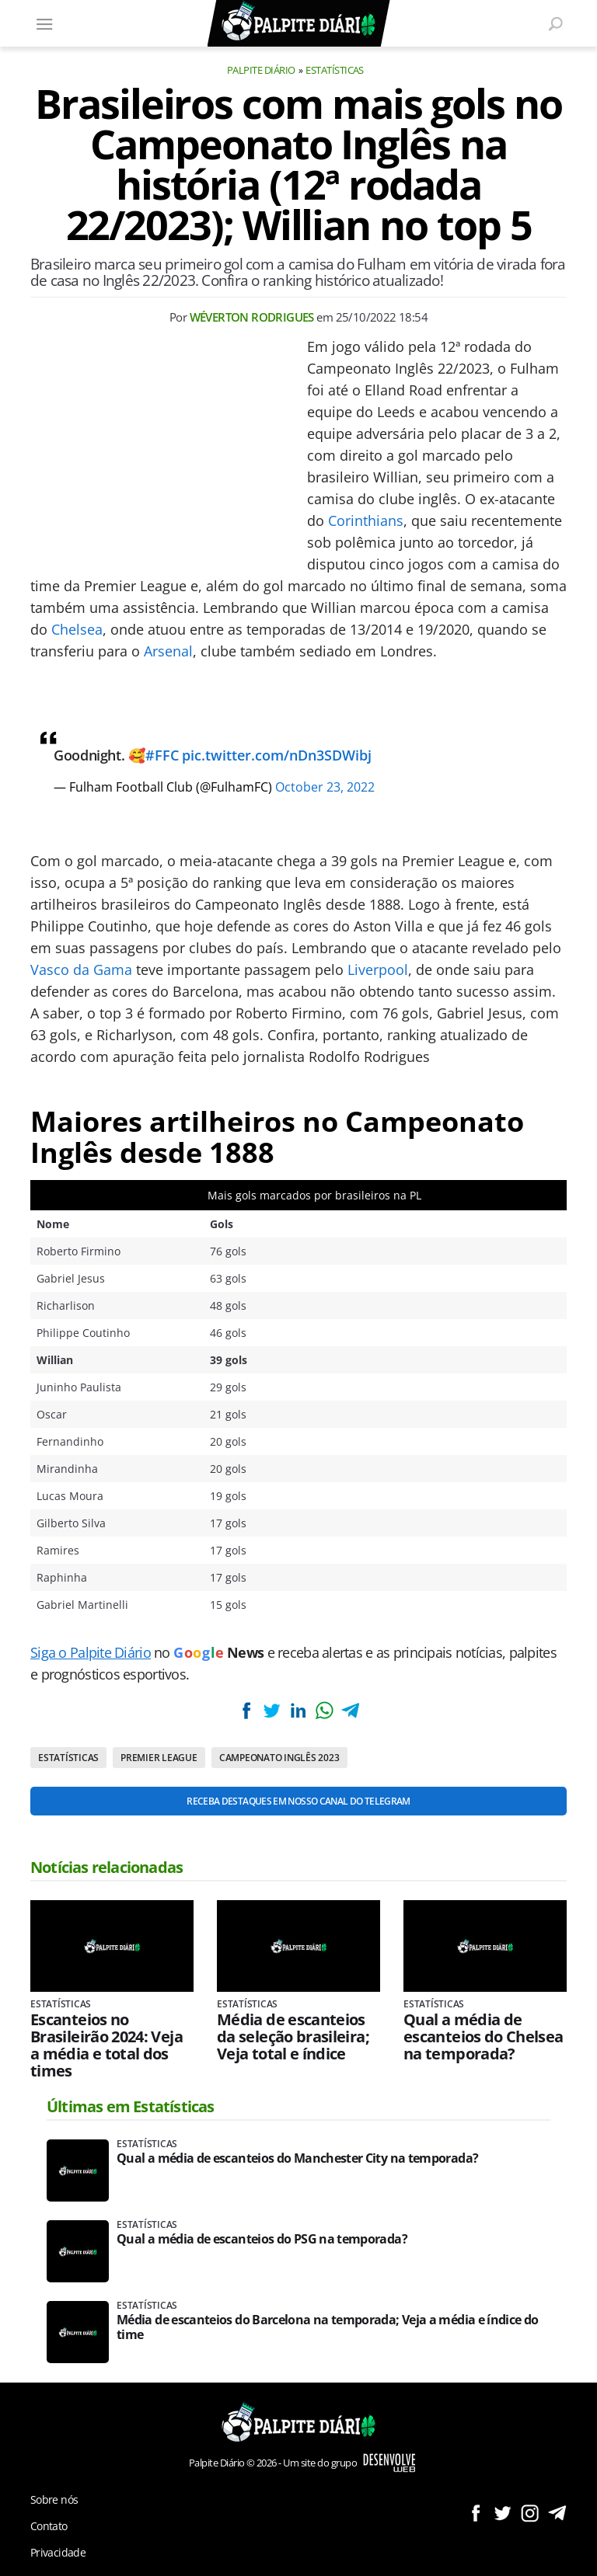  Describe the element at coordinates (90, 1652) in the screenshot. I see `Siga o Palpite Diário` at that location.